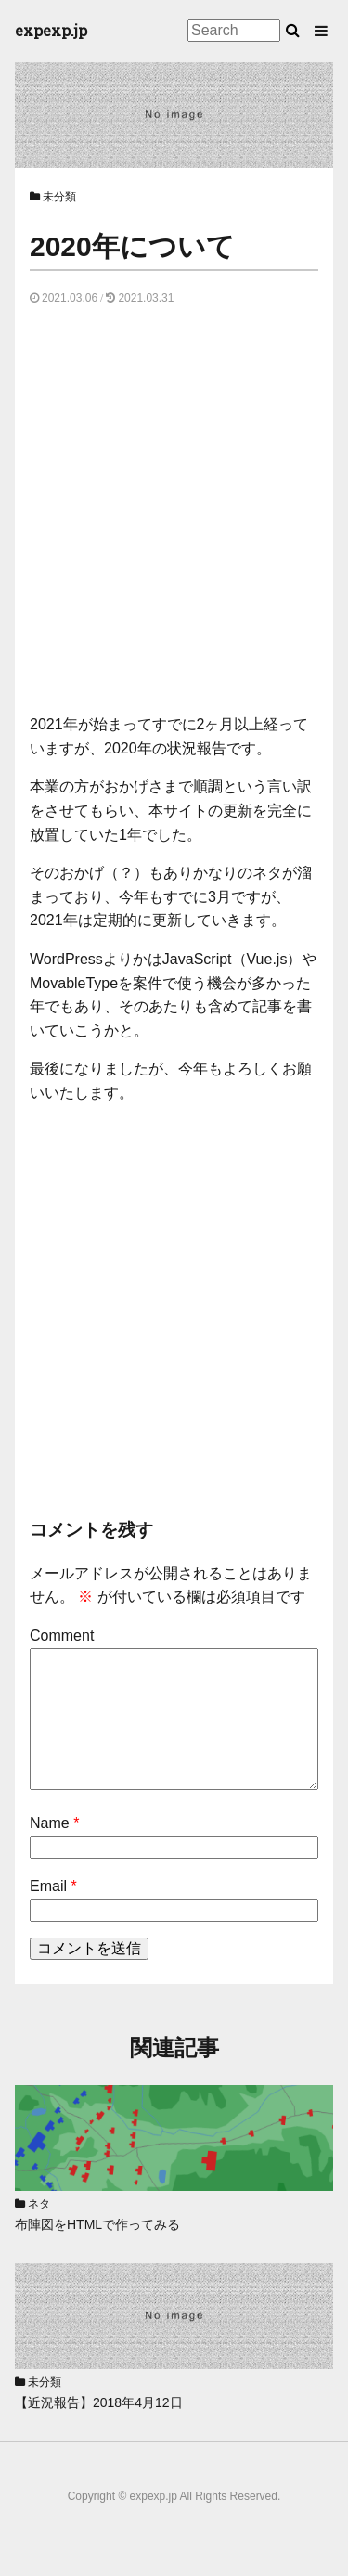 This screenshot has height=2576, width=348. I want to click on Email, so click(48, 1886).